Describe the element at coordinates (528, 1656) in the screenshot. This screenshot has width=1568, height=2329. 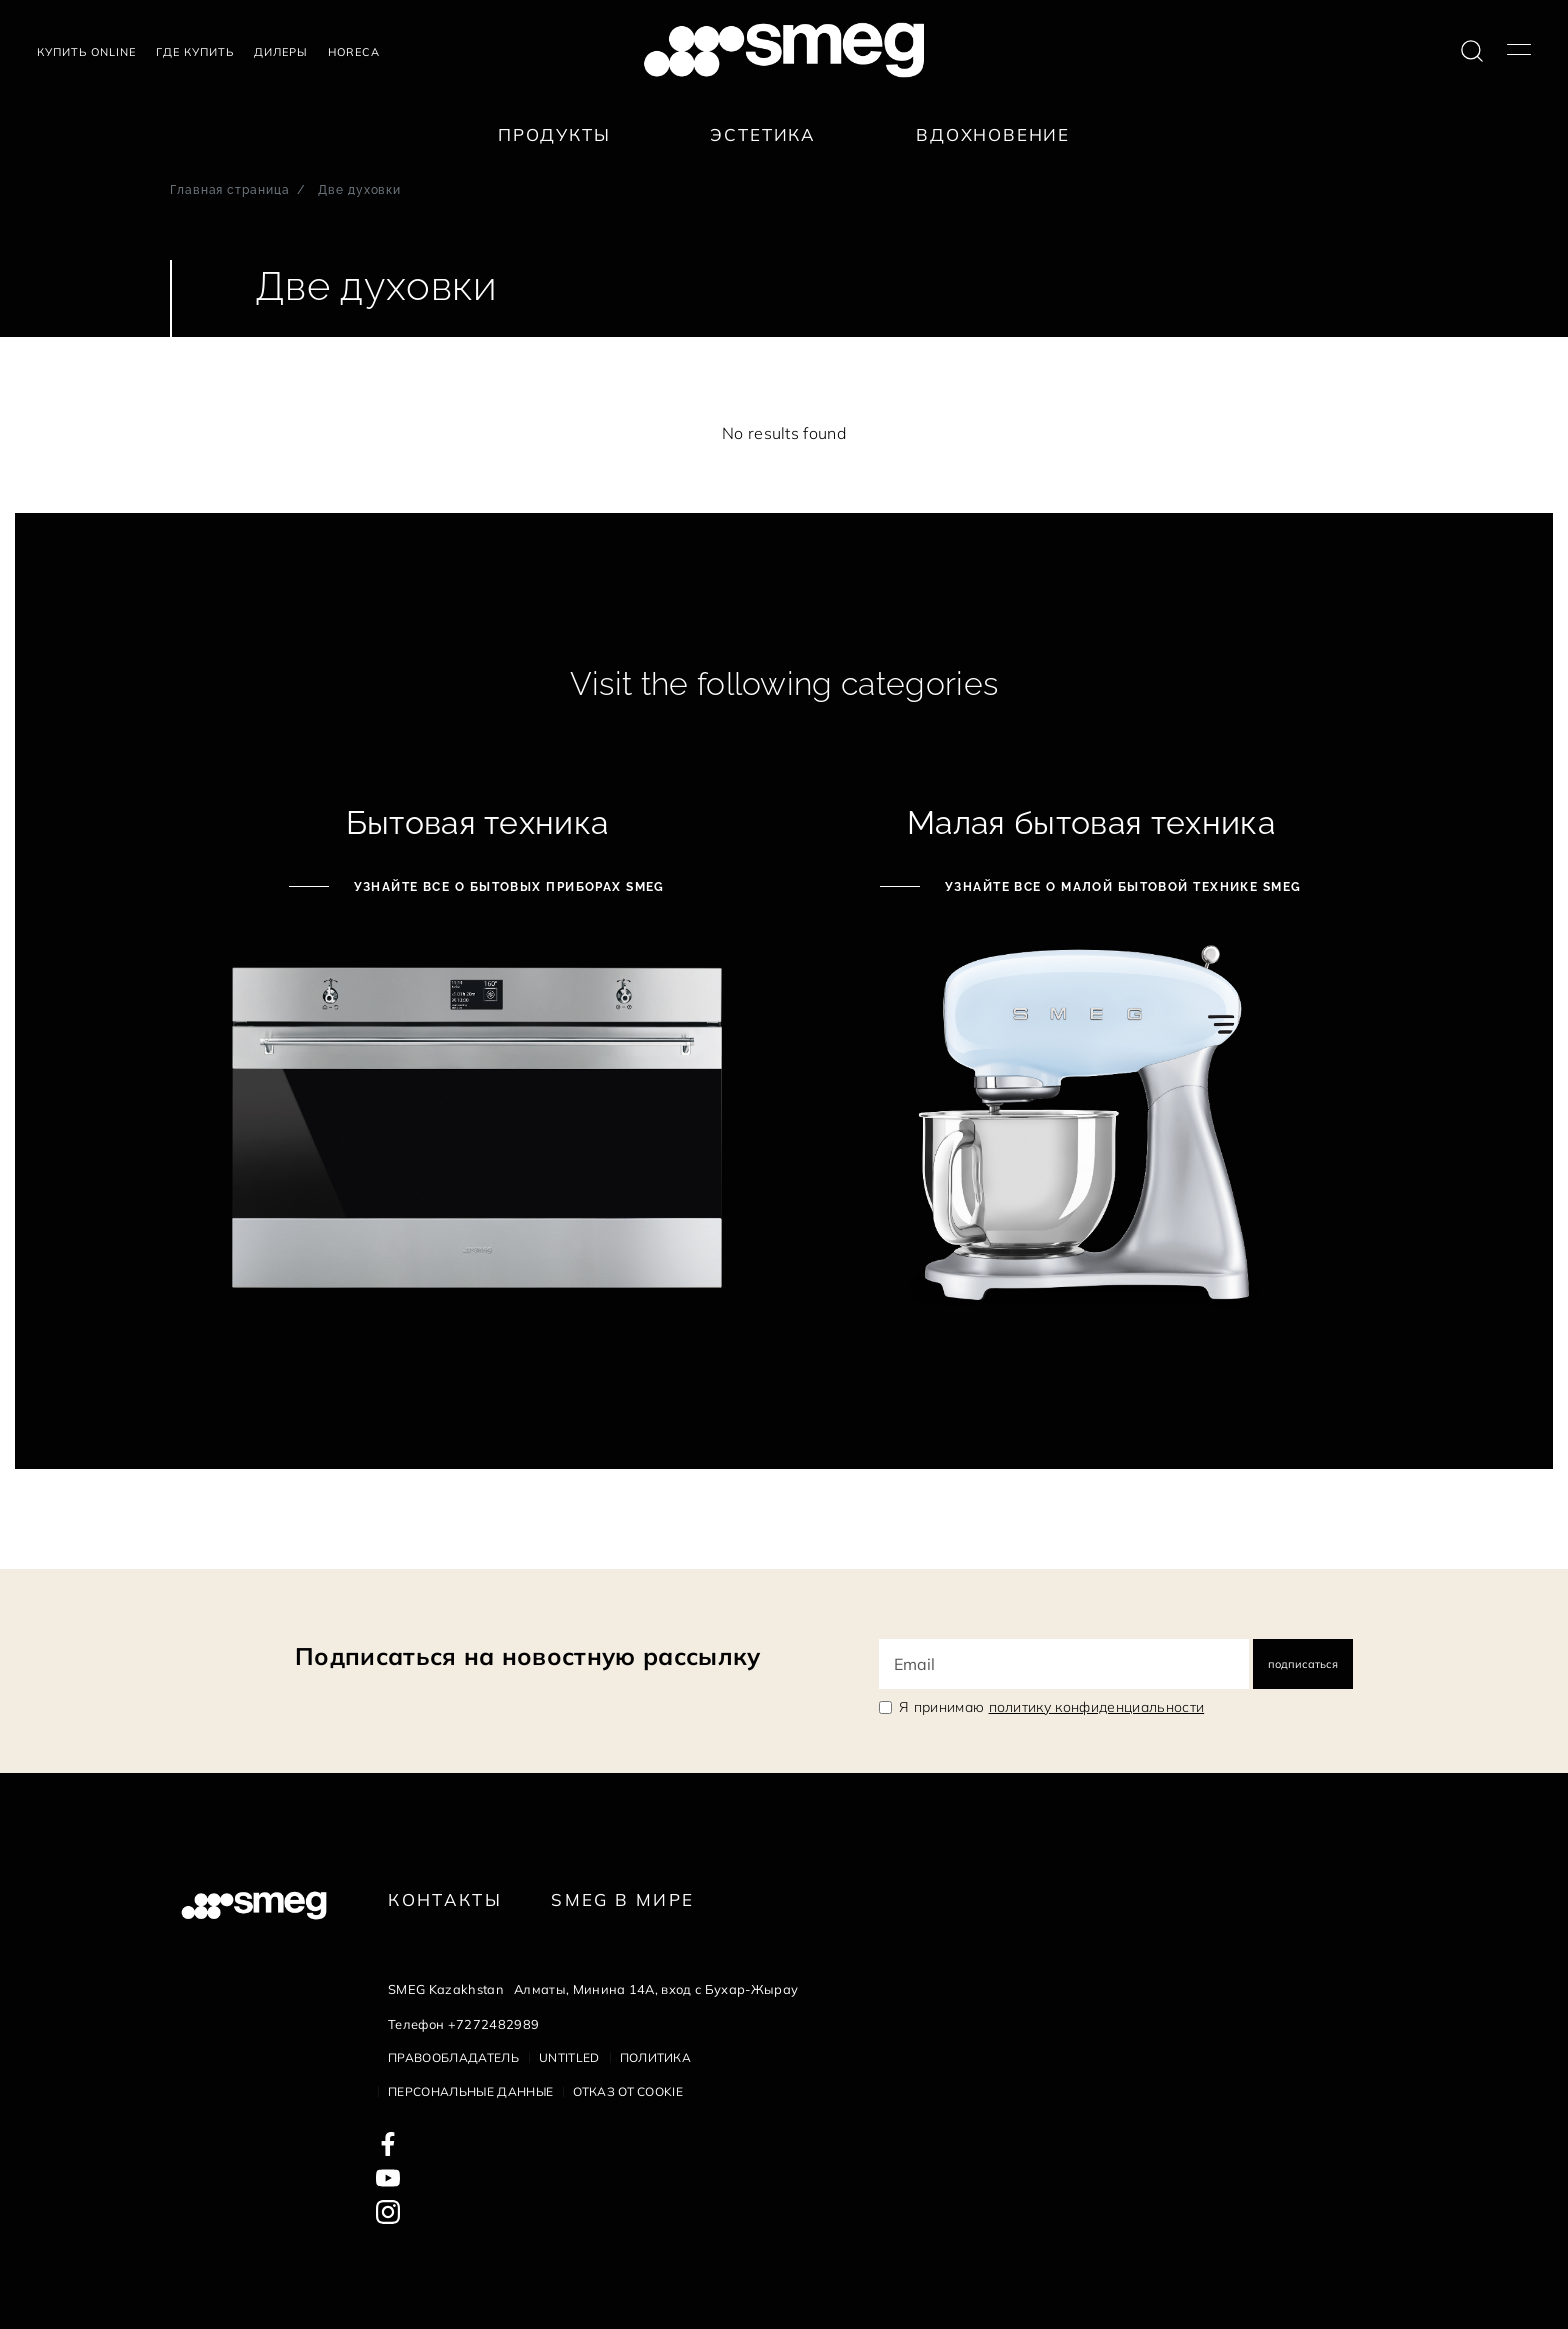
I see `Подписаться на новостную рассылку` at that location.